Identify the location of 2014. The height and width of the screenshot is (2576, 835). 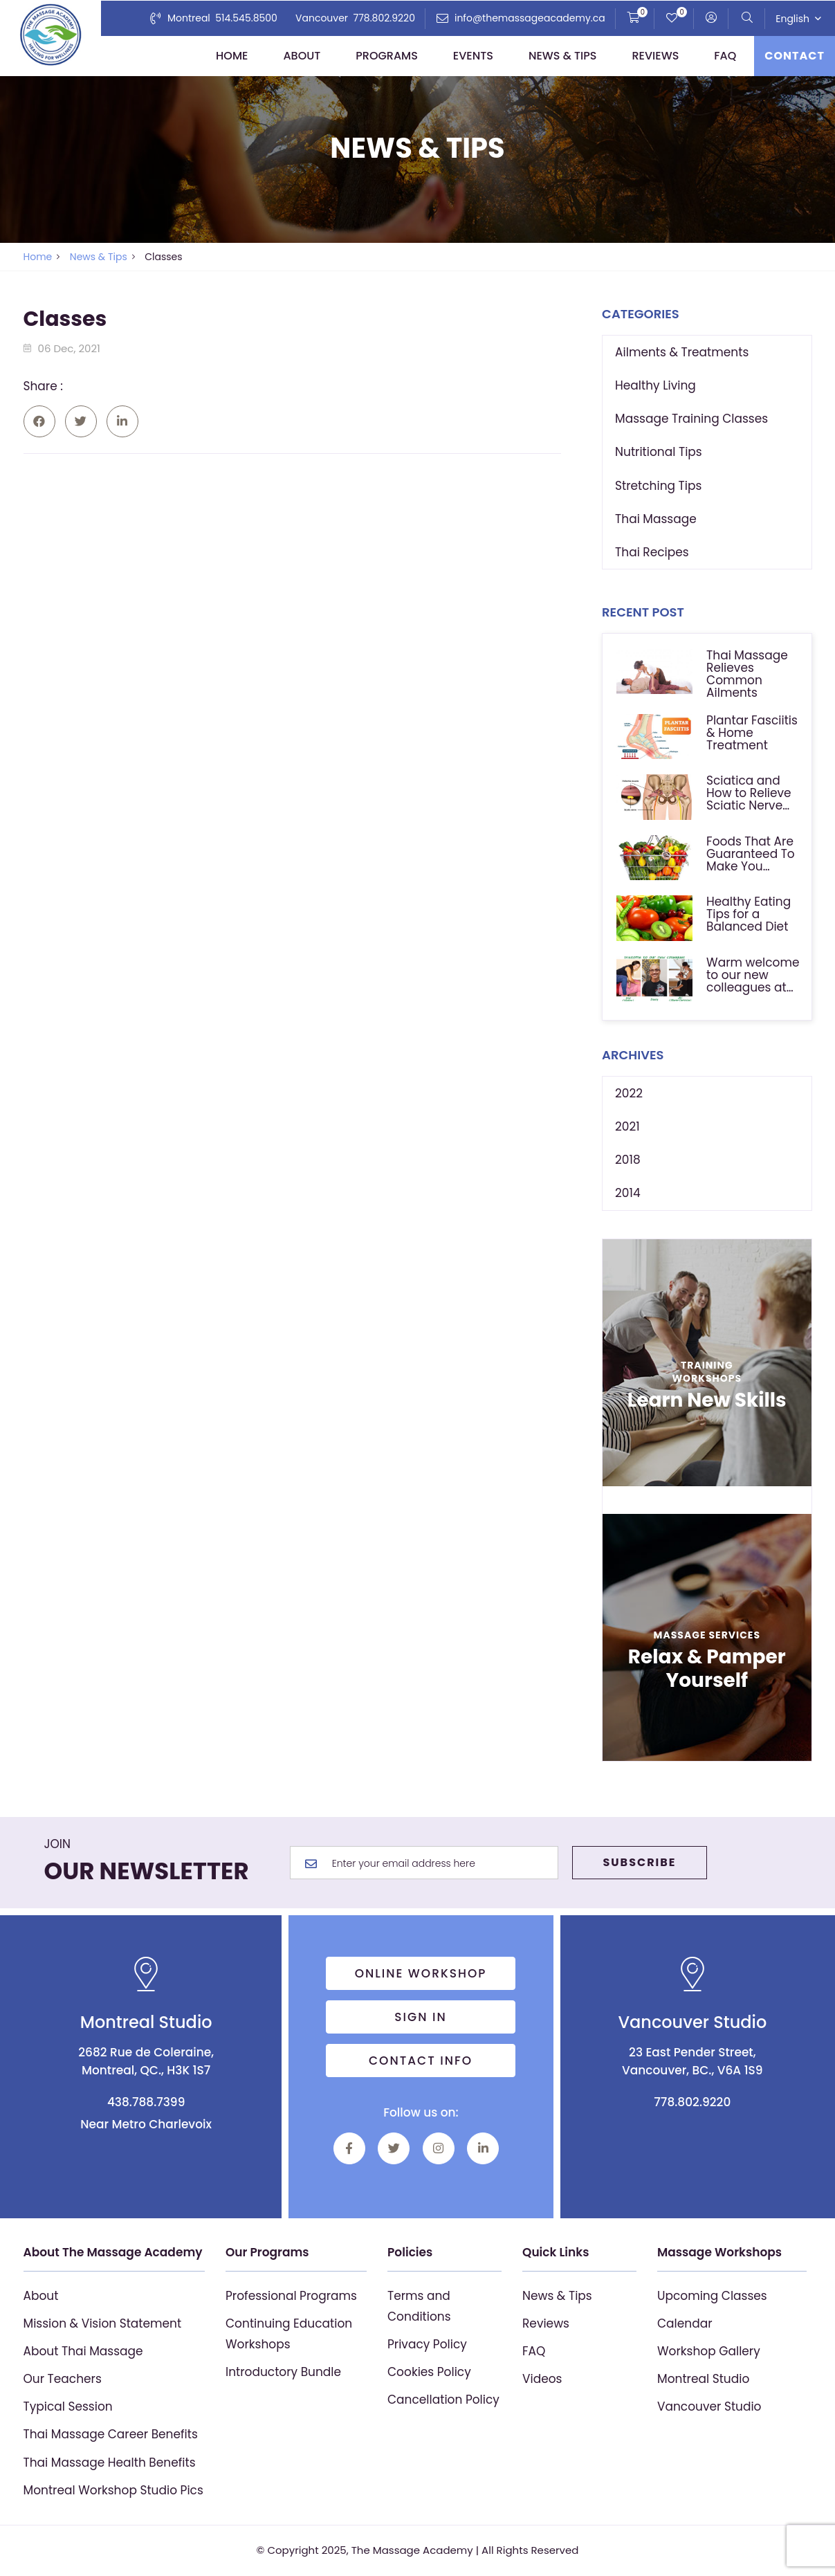
(628, 1193).